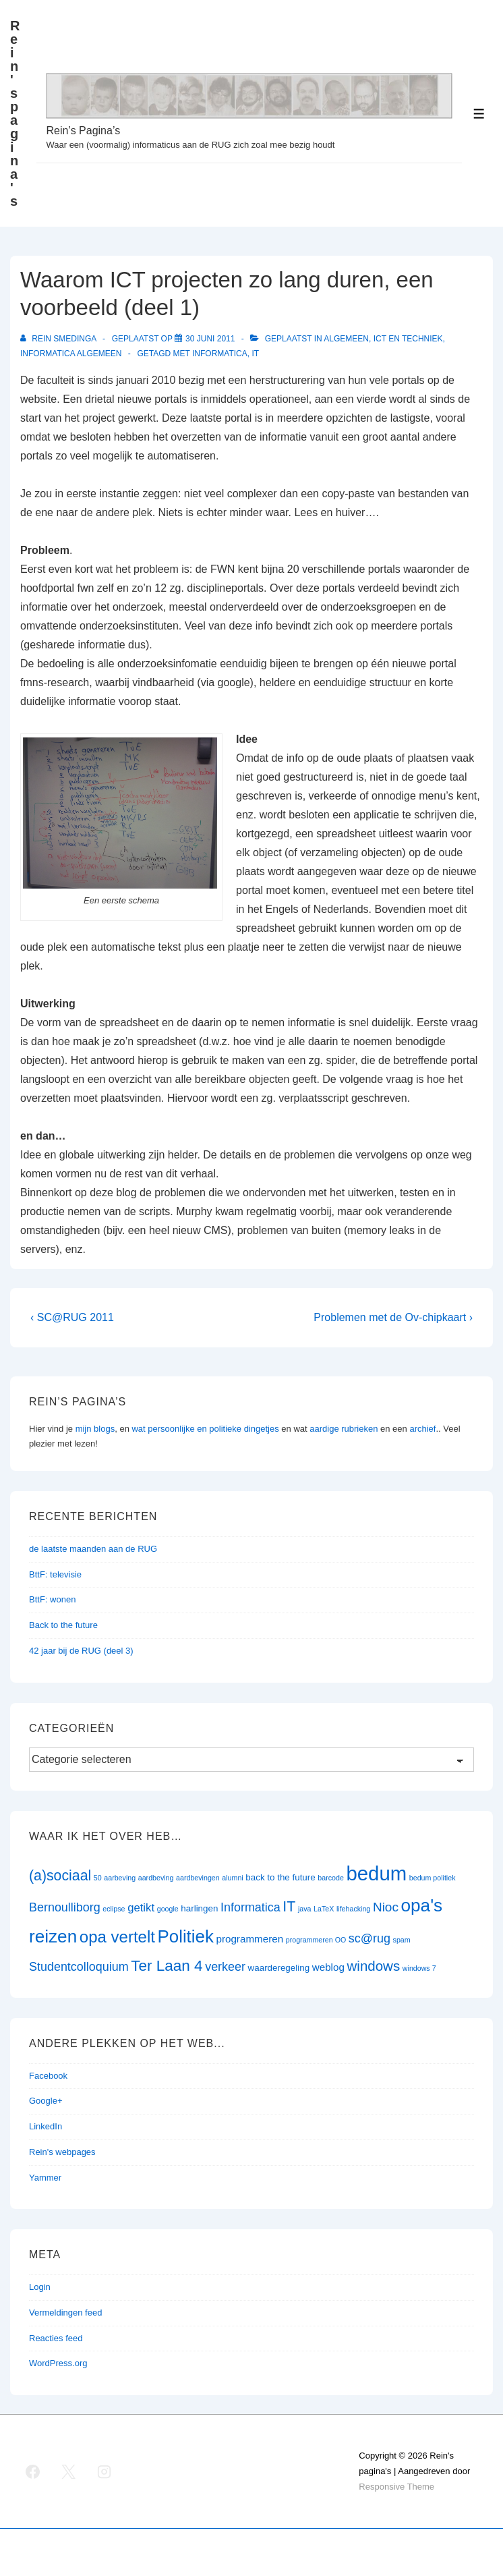 This screenshot has height=2576, width=503. I want to click on Rein's webpages, so click(62, 2152).